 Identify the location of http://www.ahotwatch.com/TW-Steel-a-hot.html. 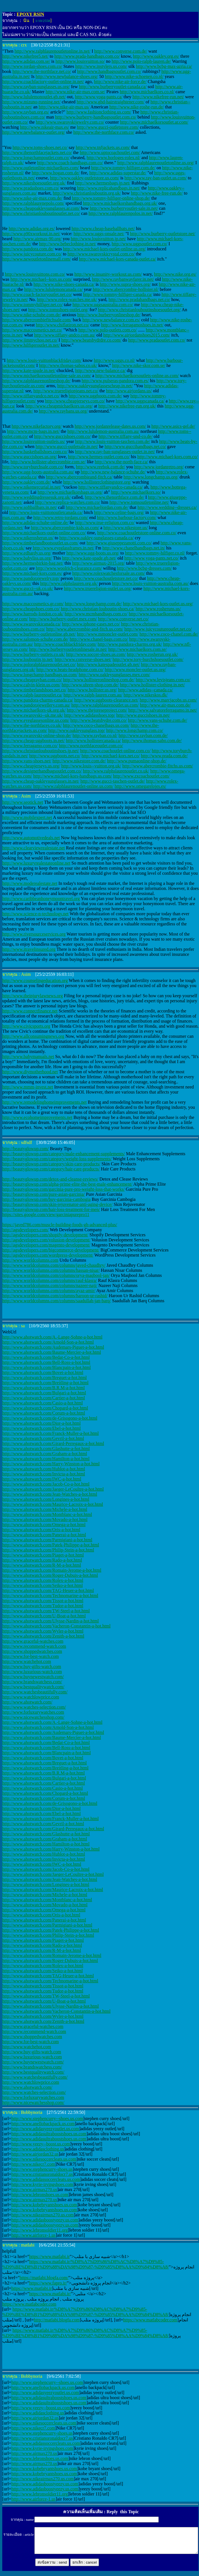
(46, 1610).